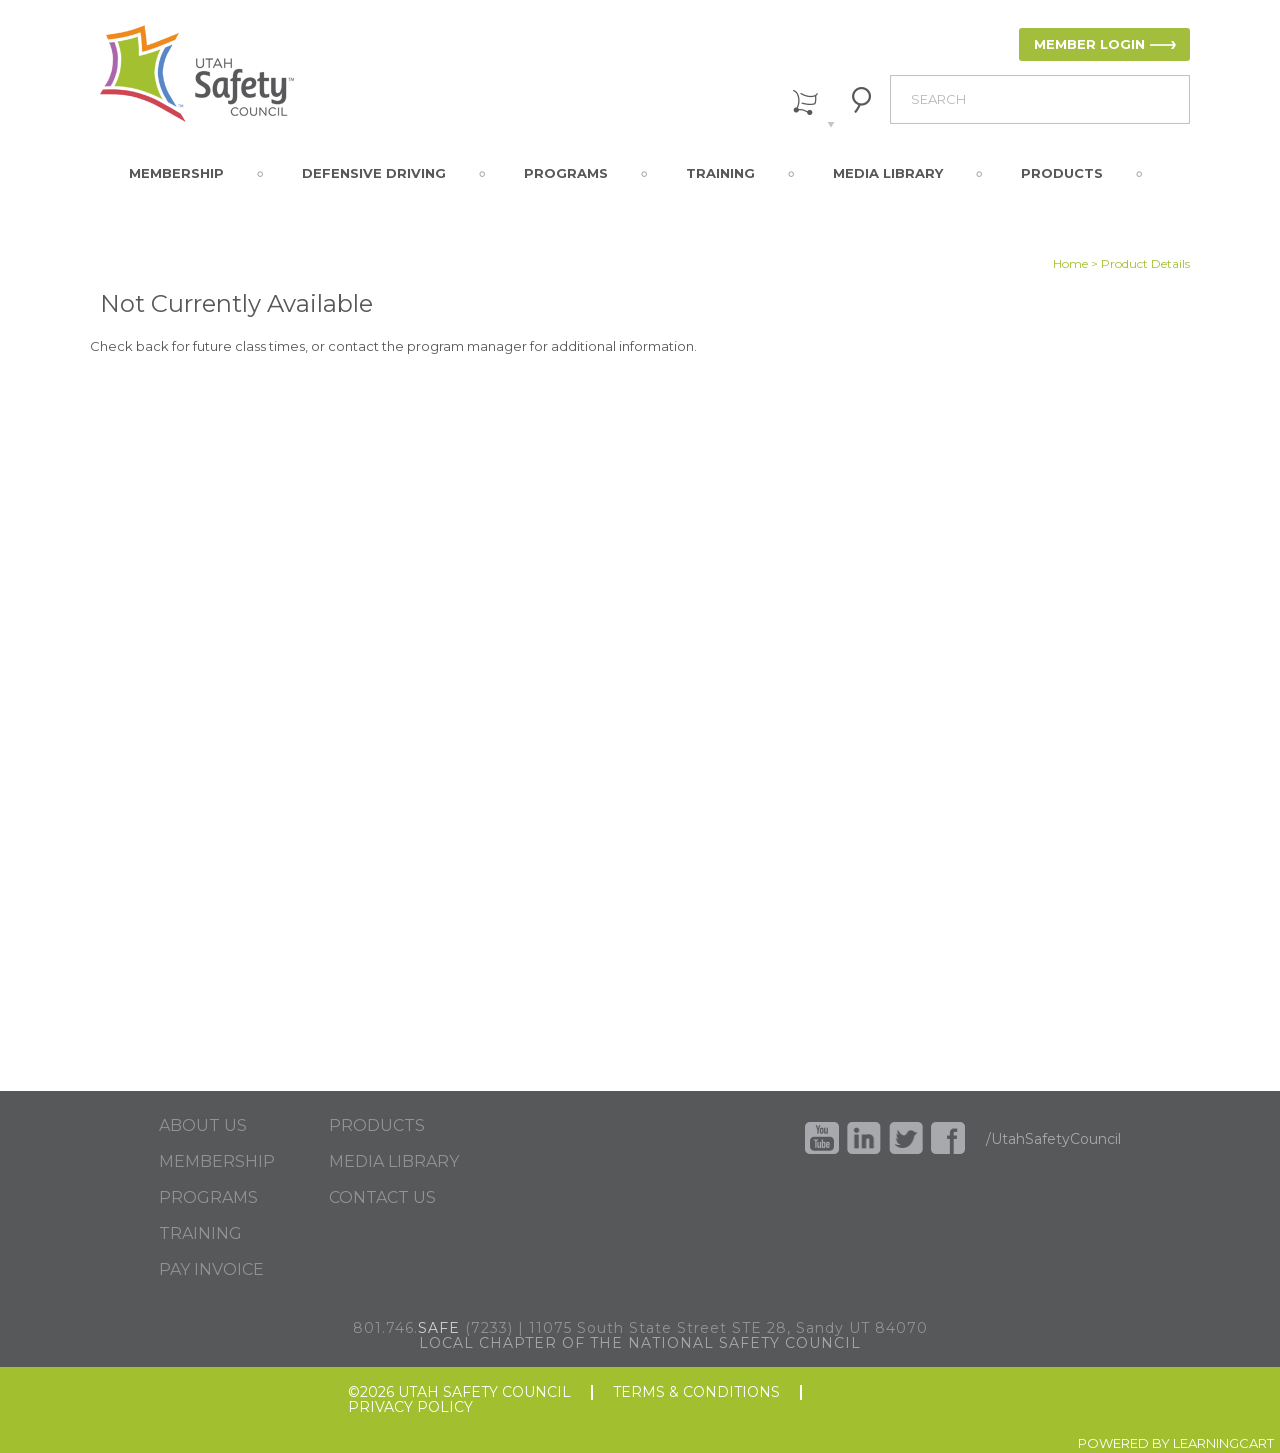  What do you see at coordinates (377, 1126) in the screenshot?
I see `PRODUCTS` at bounding box center [377, 1126].